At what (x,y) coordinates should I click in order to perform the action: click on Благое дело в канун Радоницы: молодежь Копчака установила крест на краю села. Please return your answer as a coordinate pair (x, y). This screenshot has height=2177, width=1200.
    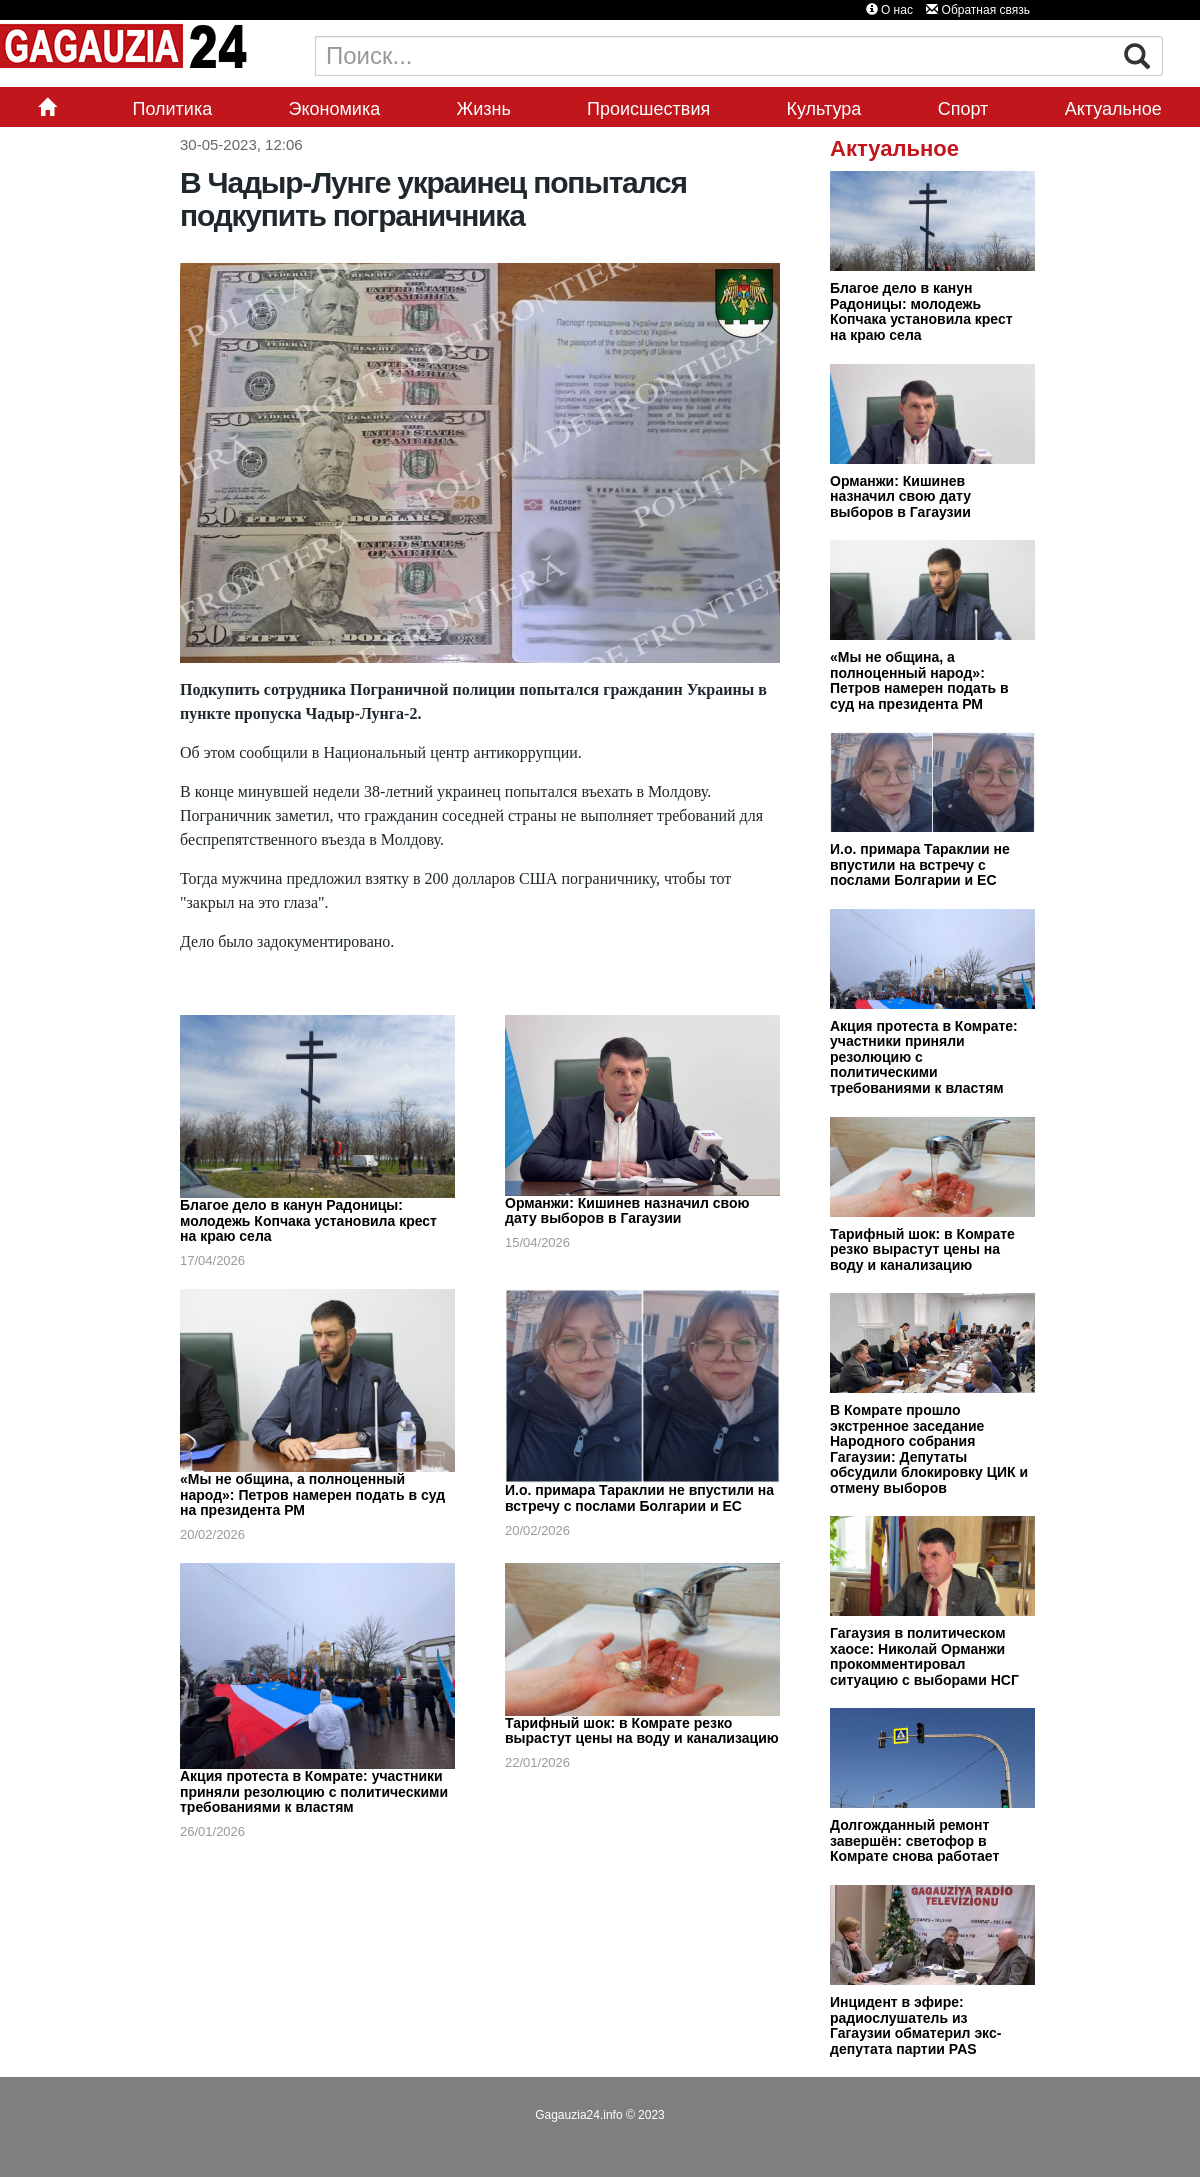
    Looking at the image, I should click on (308, 1220).